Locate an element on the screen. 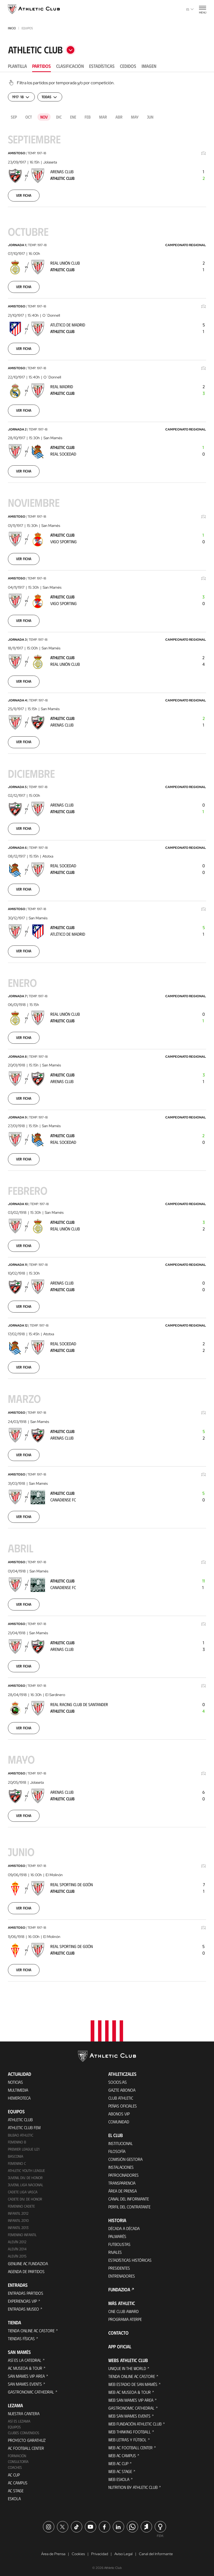 The height and width of the screenshot is (2576, 214). Web AC Football Center is located at coordinates (130, 2444).